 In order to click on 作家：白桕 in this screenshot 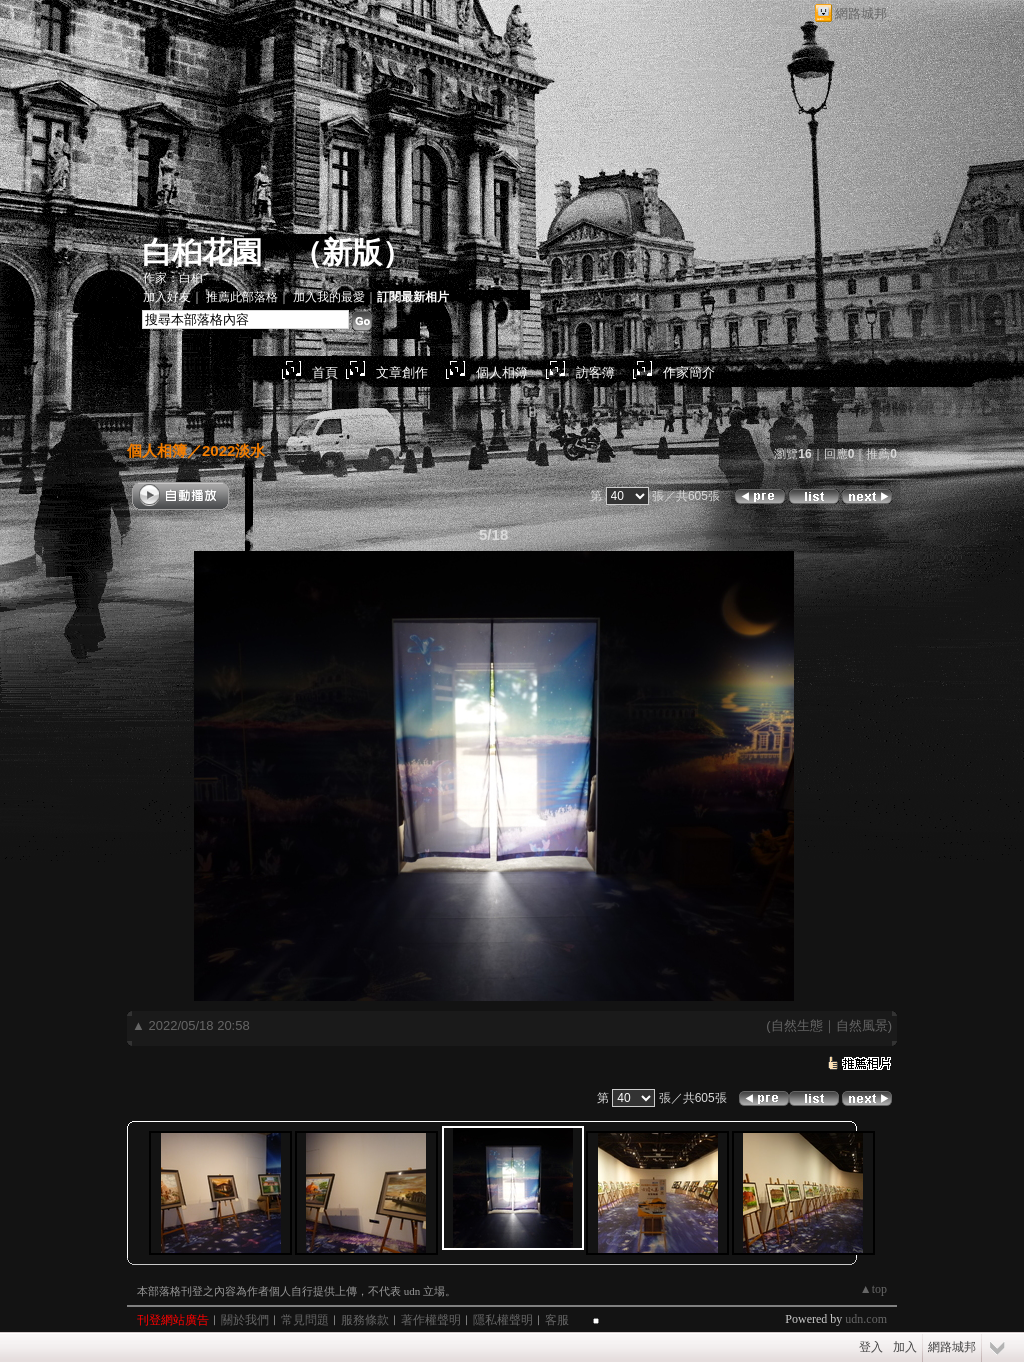, I will do `click(173, 278)`.